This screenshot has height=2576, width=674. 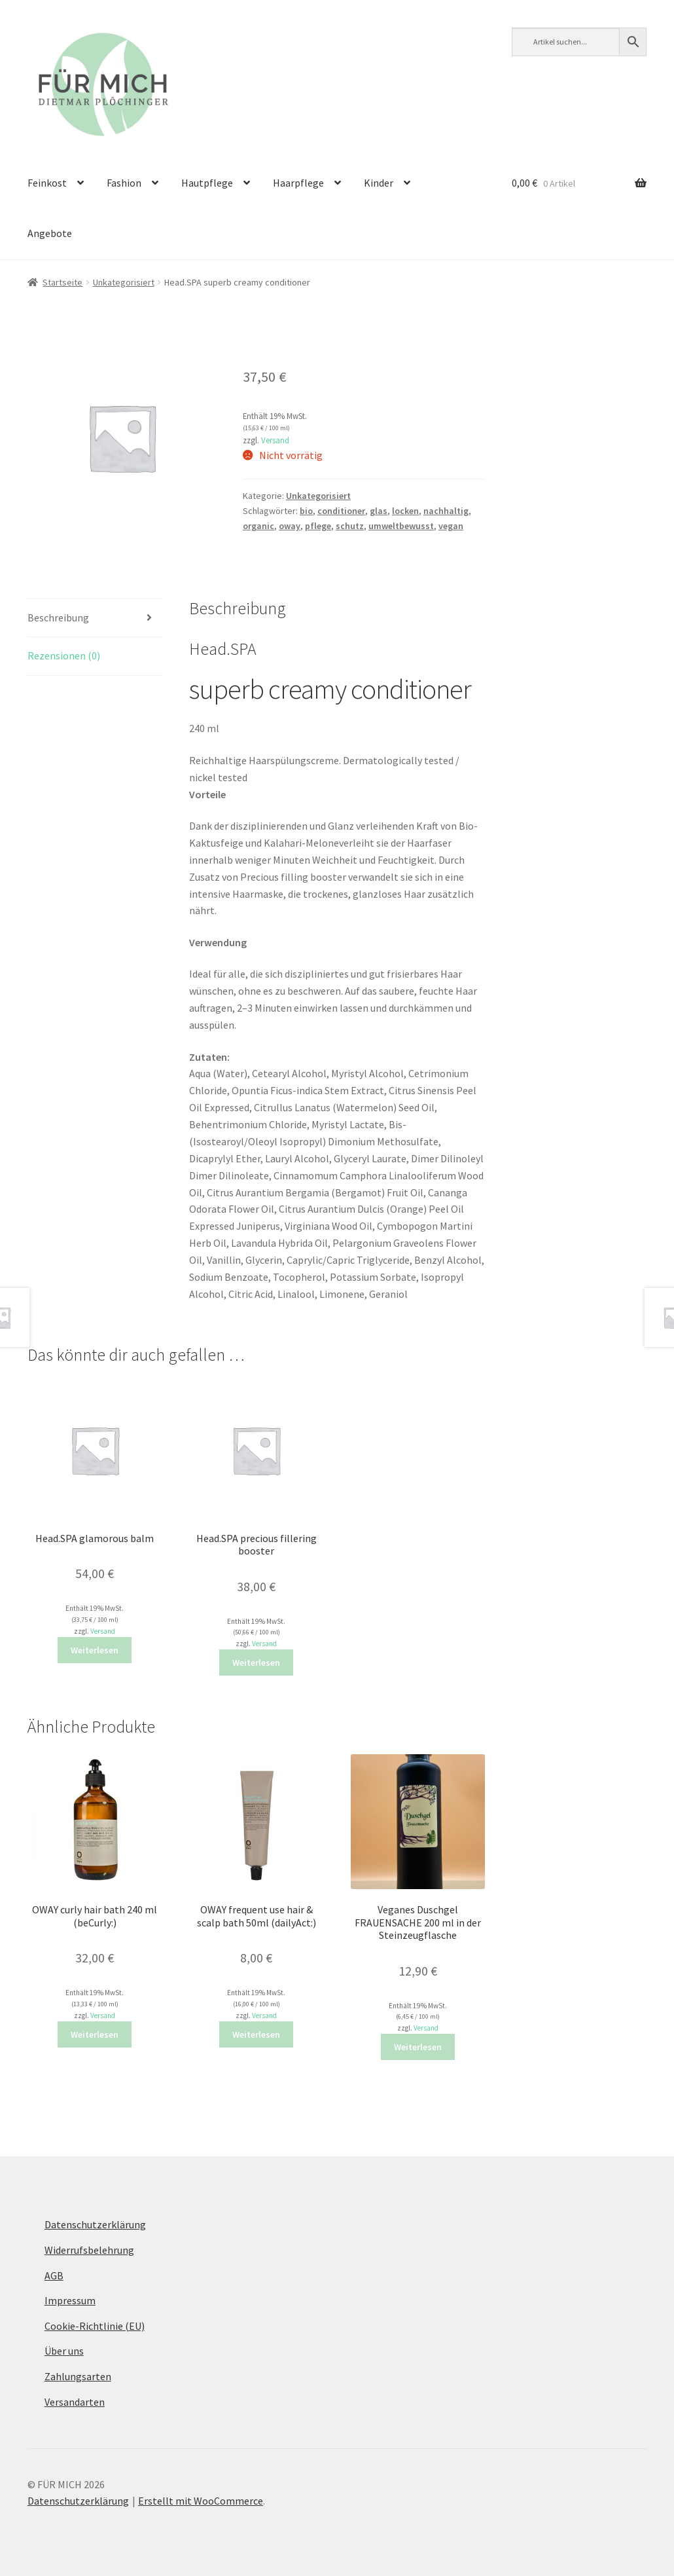 What do you see at coordinates (289, 526) in the screenshot?
I see `oway` at bounding box center [289, 526].